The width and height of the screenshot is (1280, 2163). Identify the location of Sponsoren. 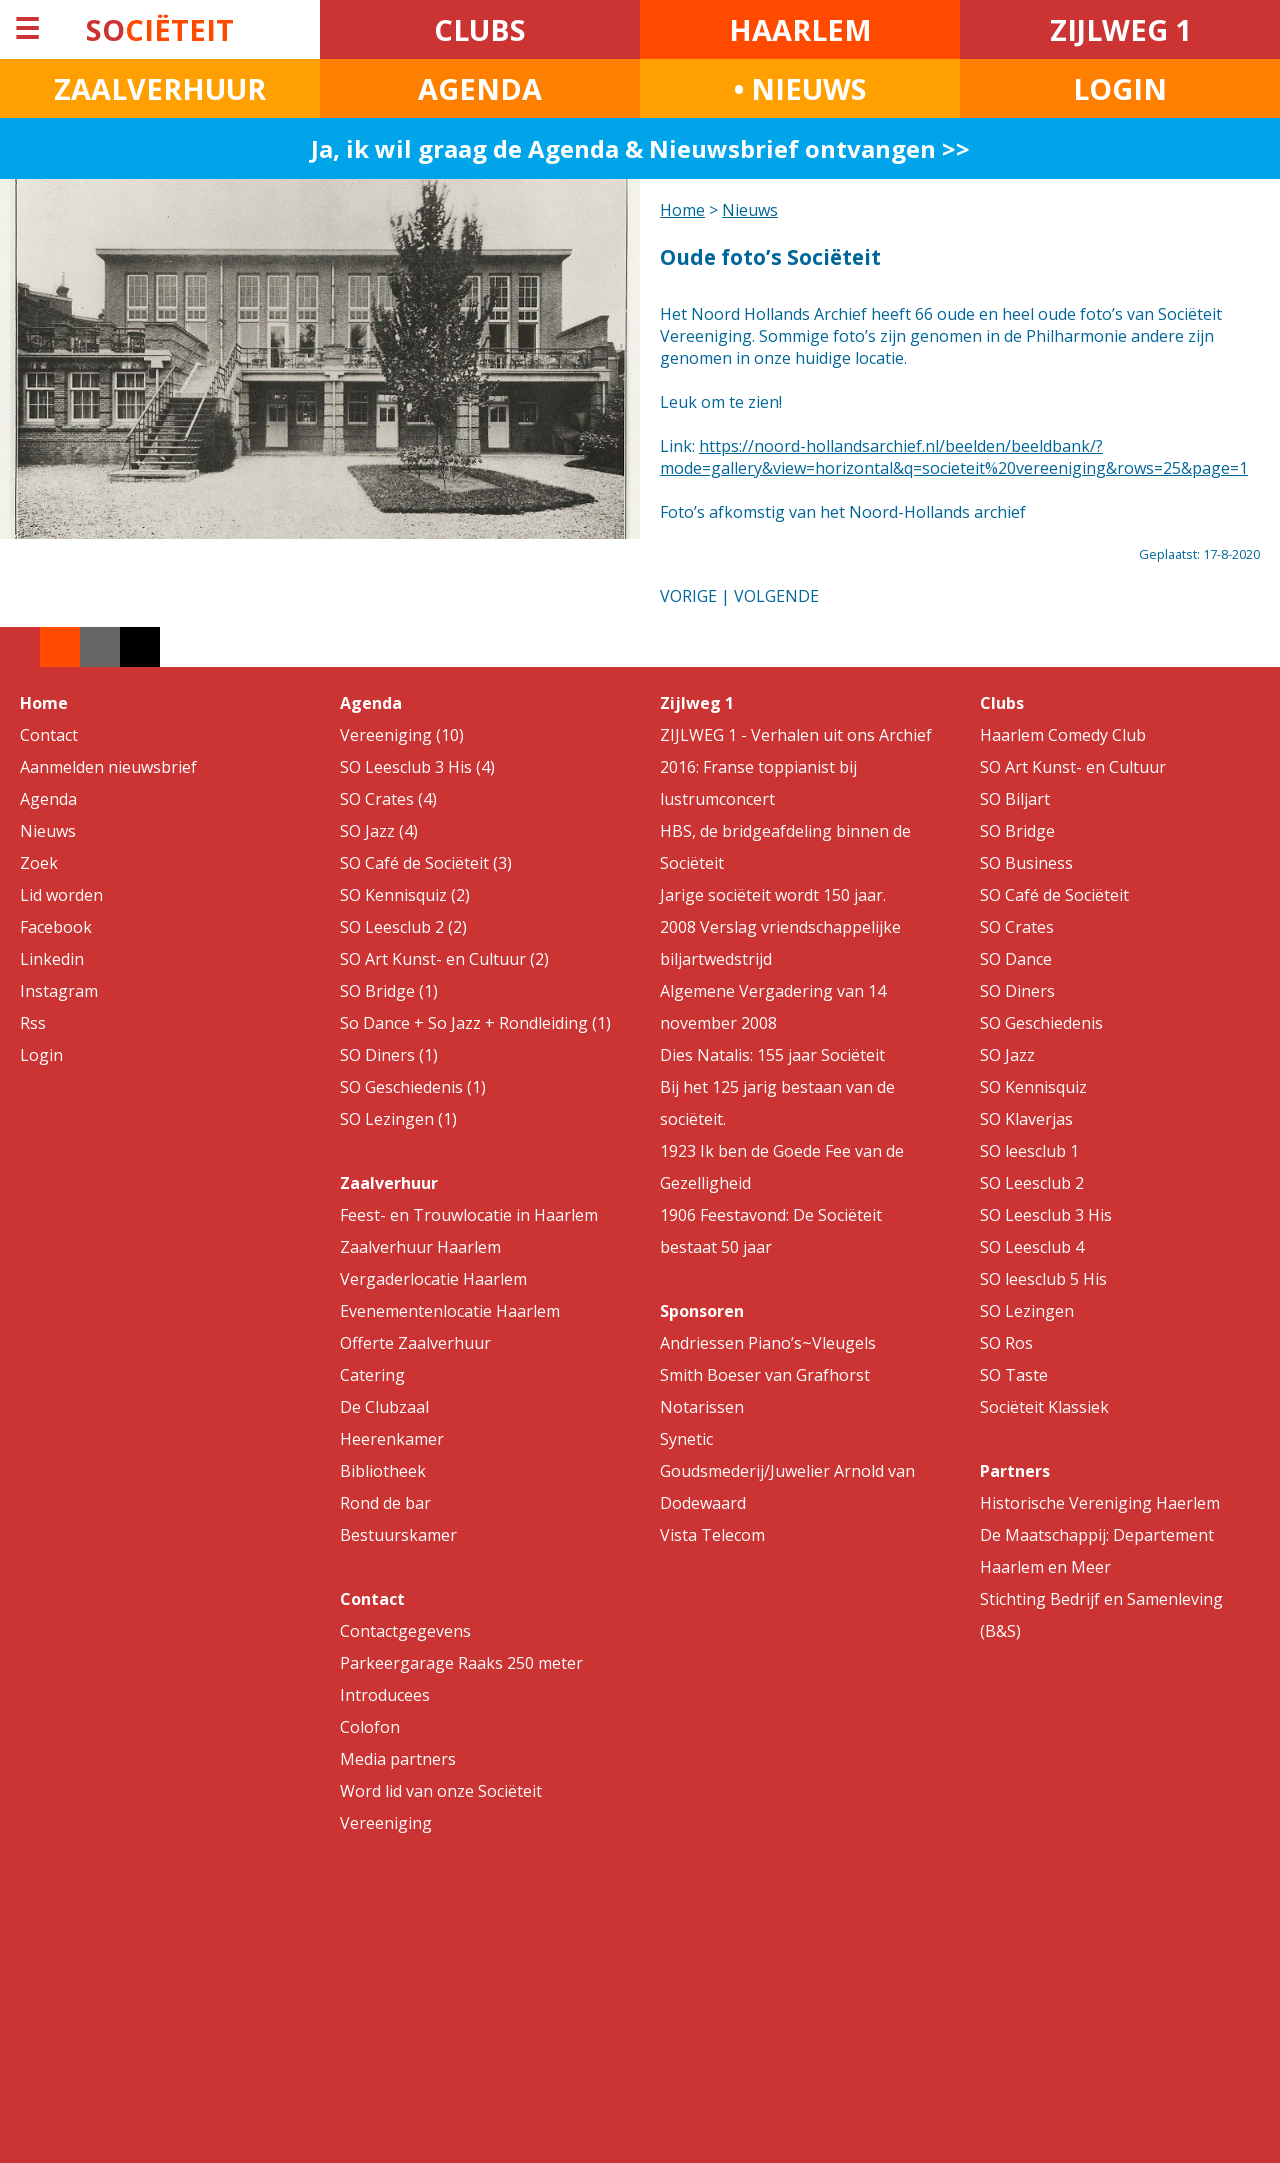
(702, 1311).